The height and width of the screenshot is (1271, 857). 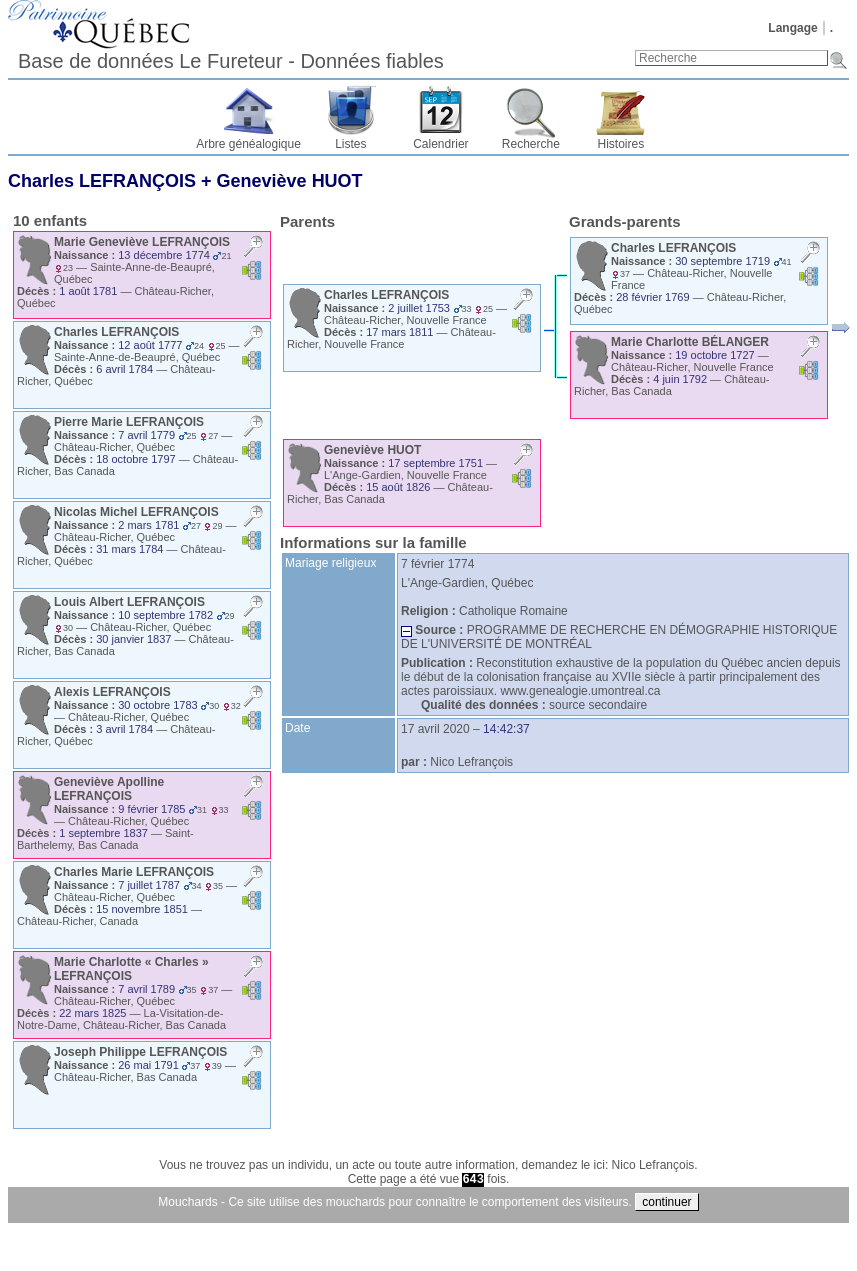 I want to click on 17 avril 2020, so click(x=435, y=729).